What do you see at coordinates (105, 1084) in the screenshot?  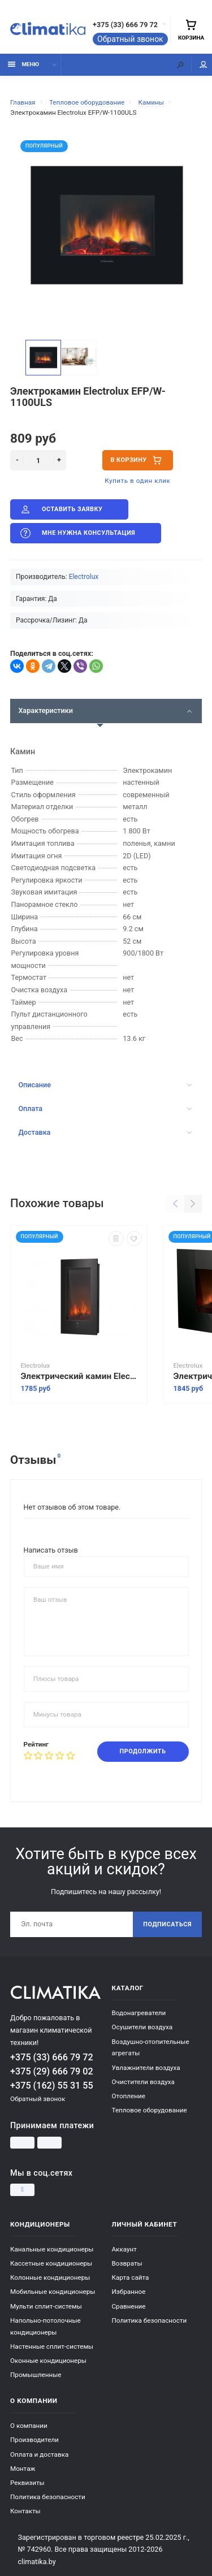 I see `Описание` at bounding box center [105, 1084].